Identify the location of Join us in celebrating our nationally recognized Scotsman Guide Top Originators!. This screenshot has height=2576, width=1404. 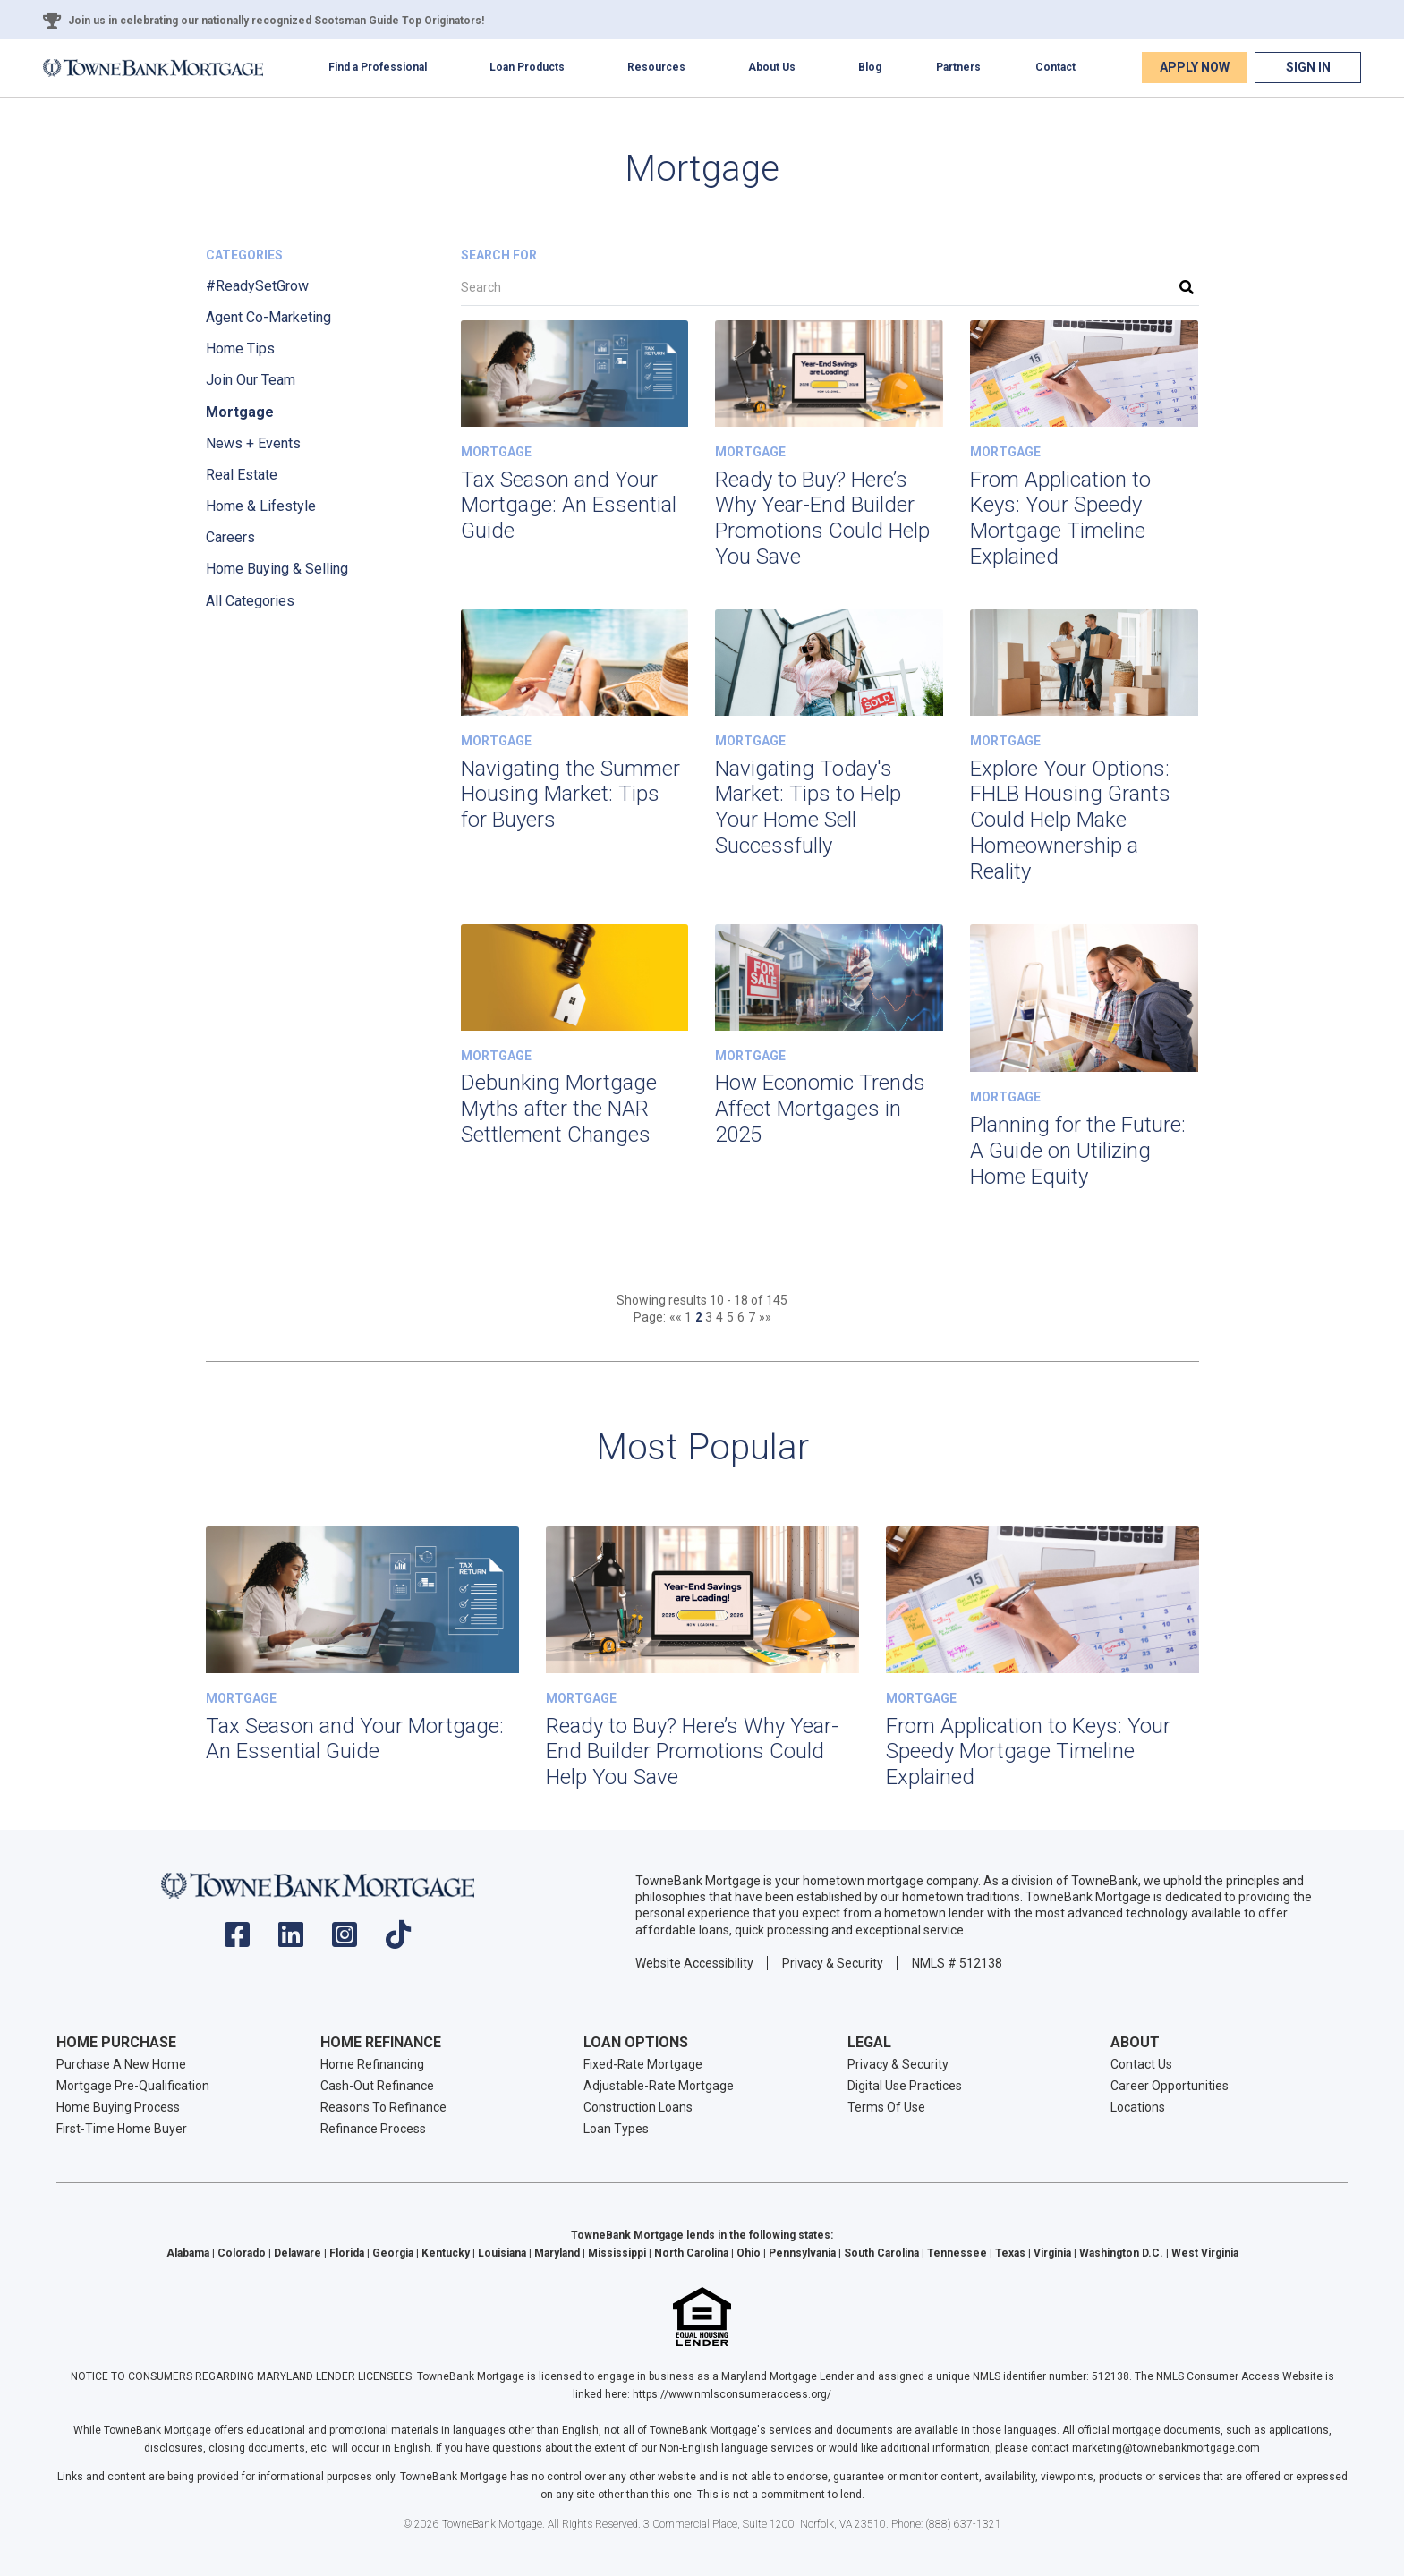
(276, 20).